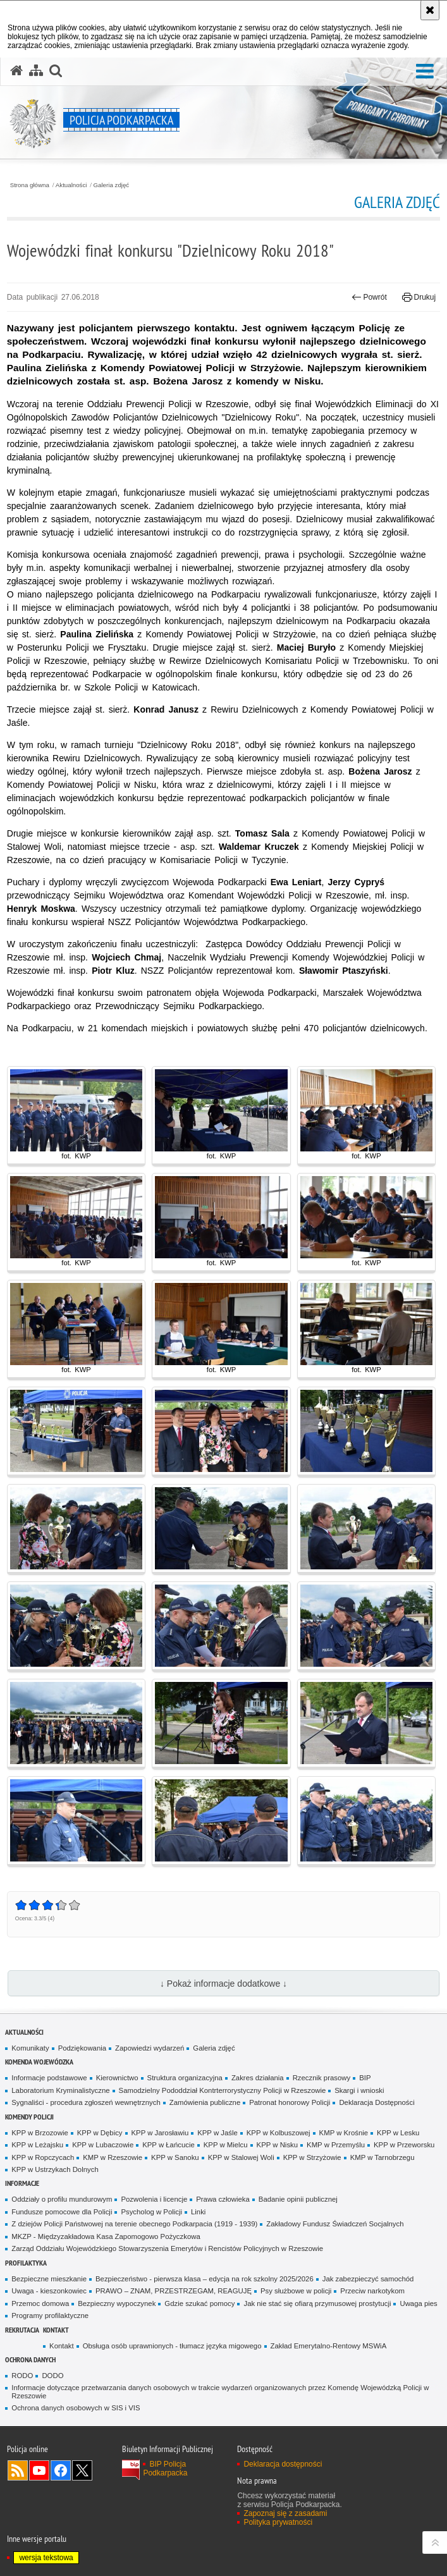  I want to click on Zarząd Oddziału Wojewódzkiego Stowarzyszenia Emerytów i Rencistów Policyjnych w Rzeszowie, so click(167, 2248).